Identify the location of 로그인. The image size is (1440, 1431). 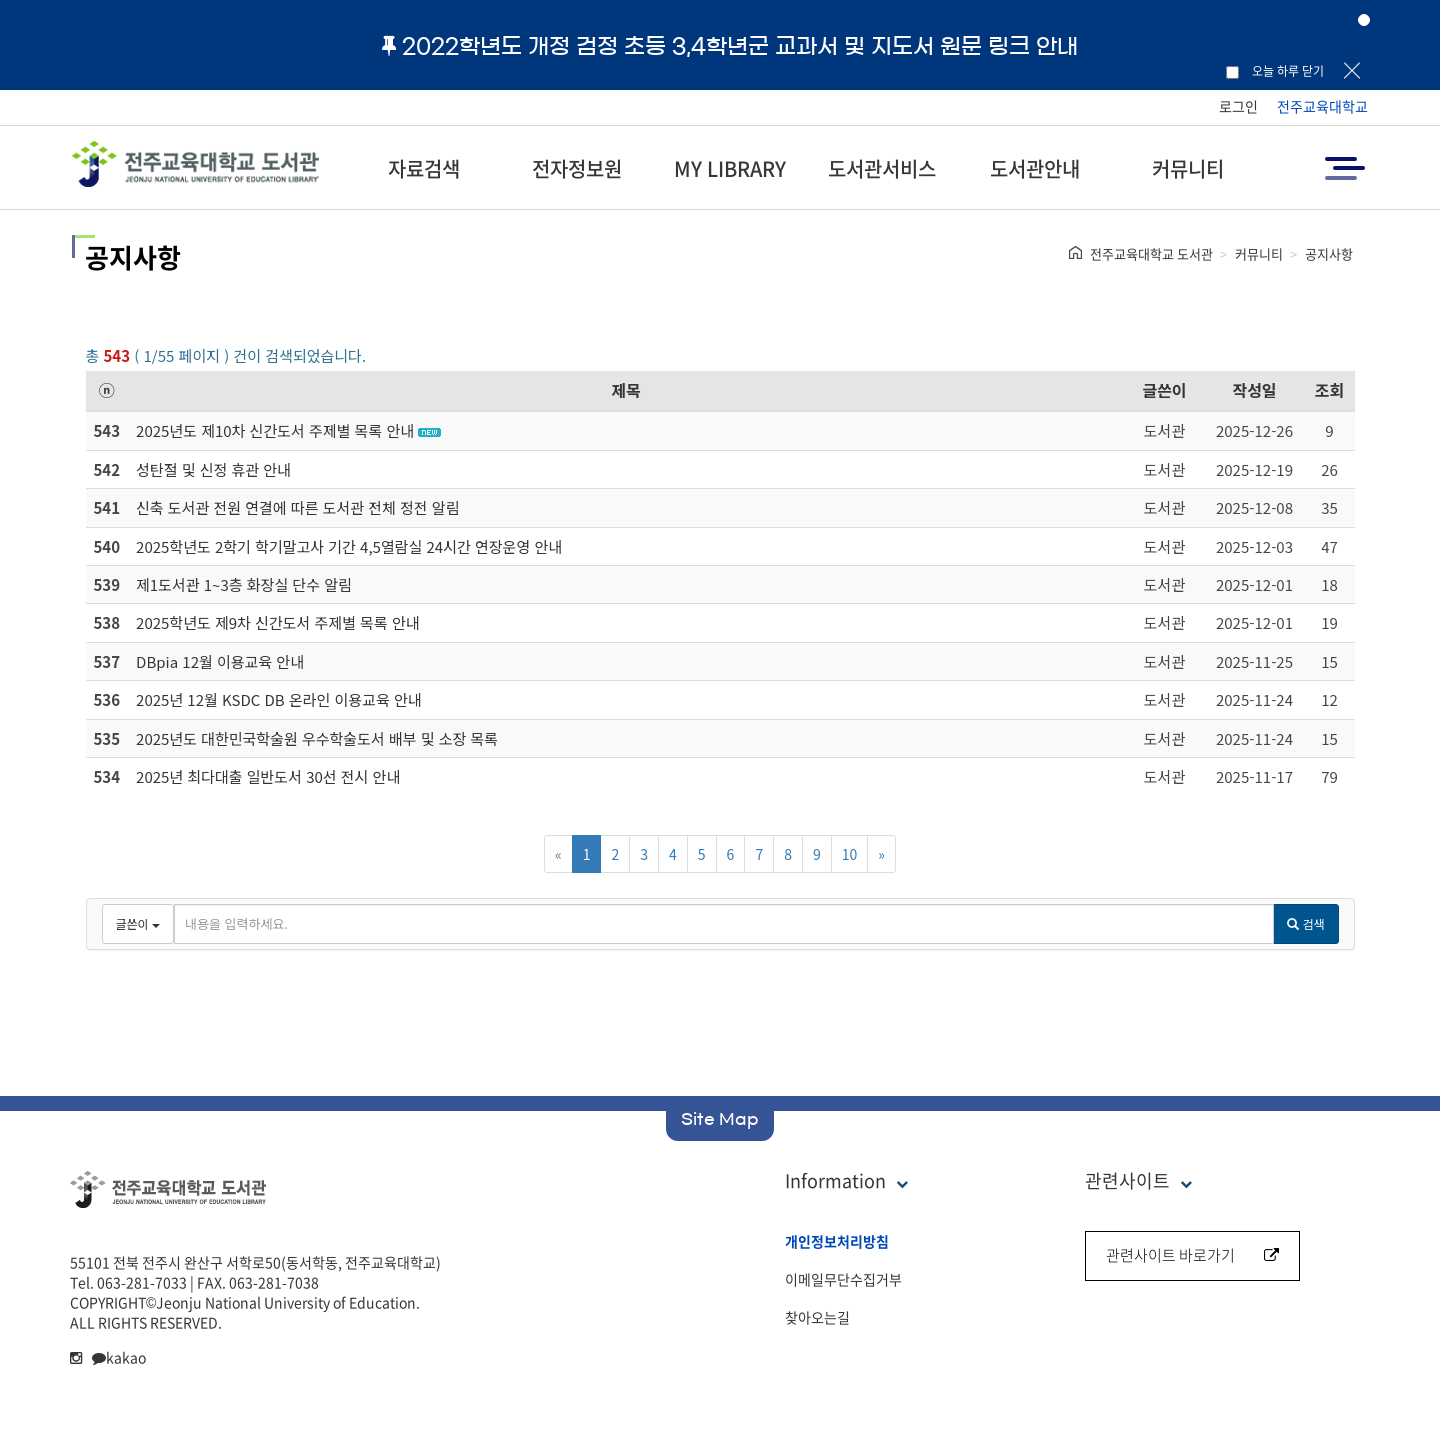
(1238, 106).